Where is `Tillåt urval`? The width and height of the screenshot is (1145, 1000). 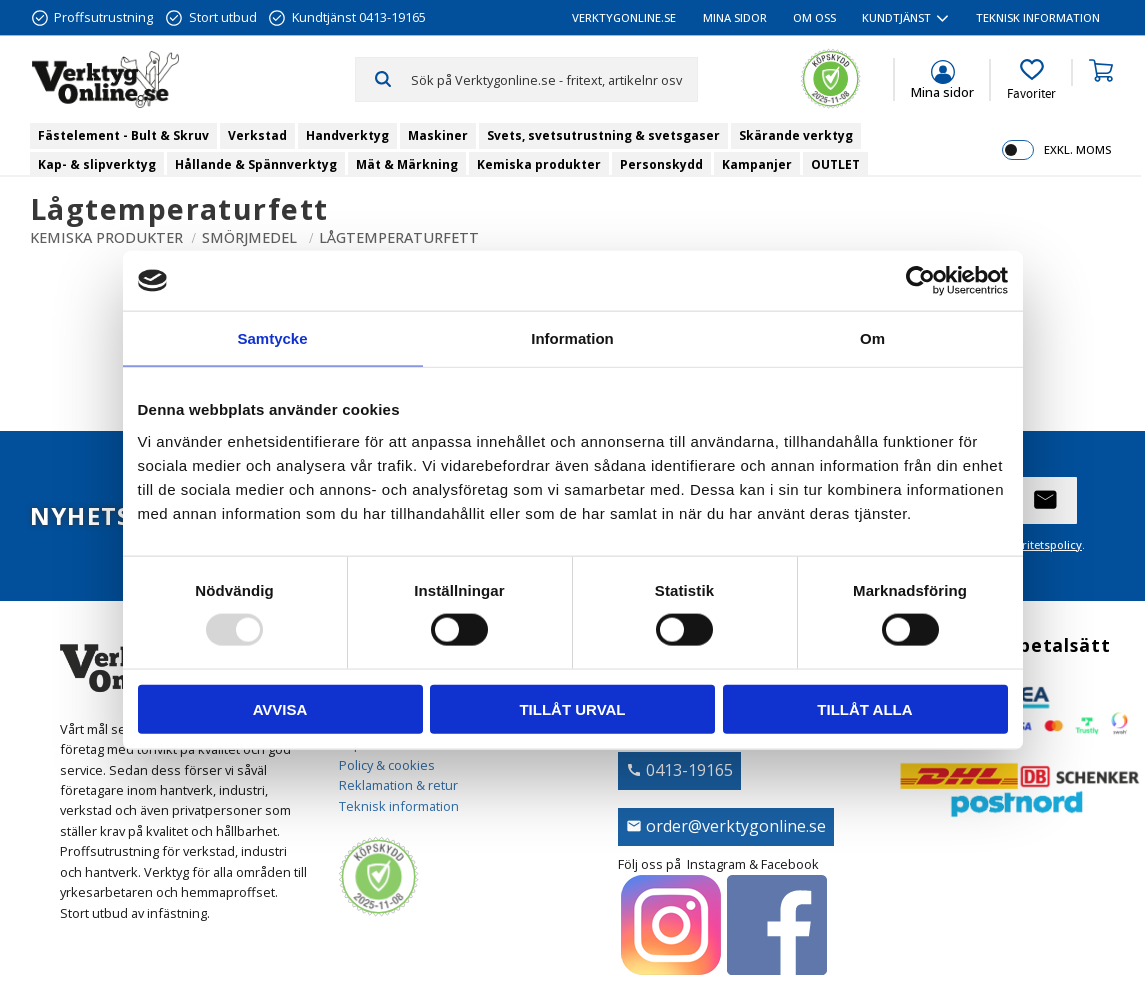
Tillåt urval is located at coordinates (572, 708).